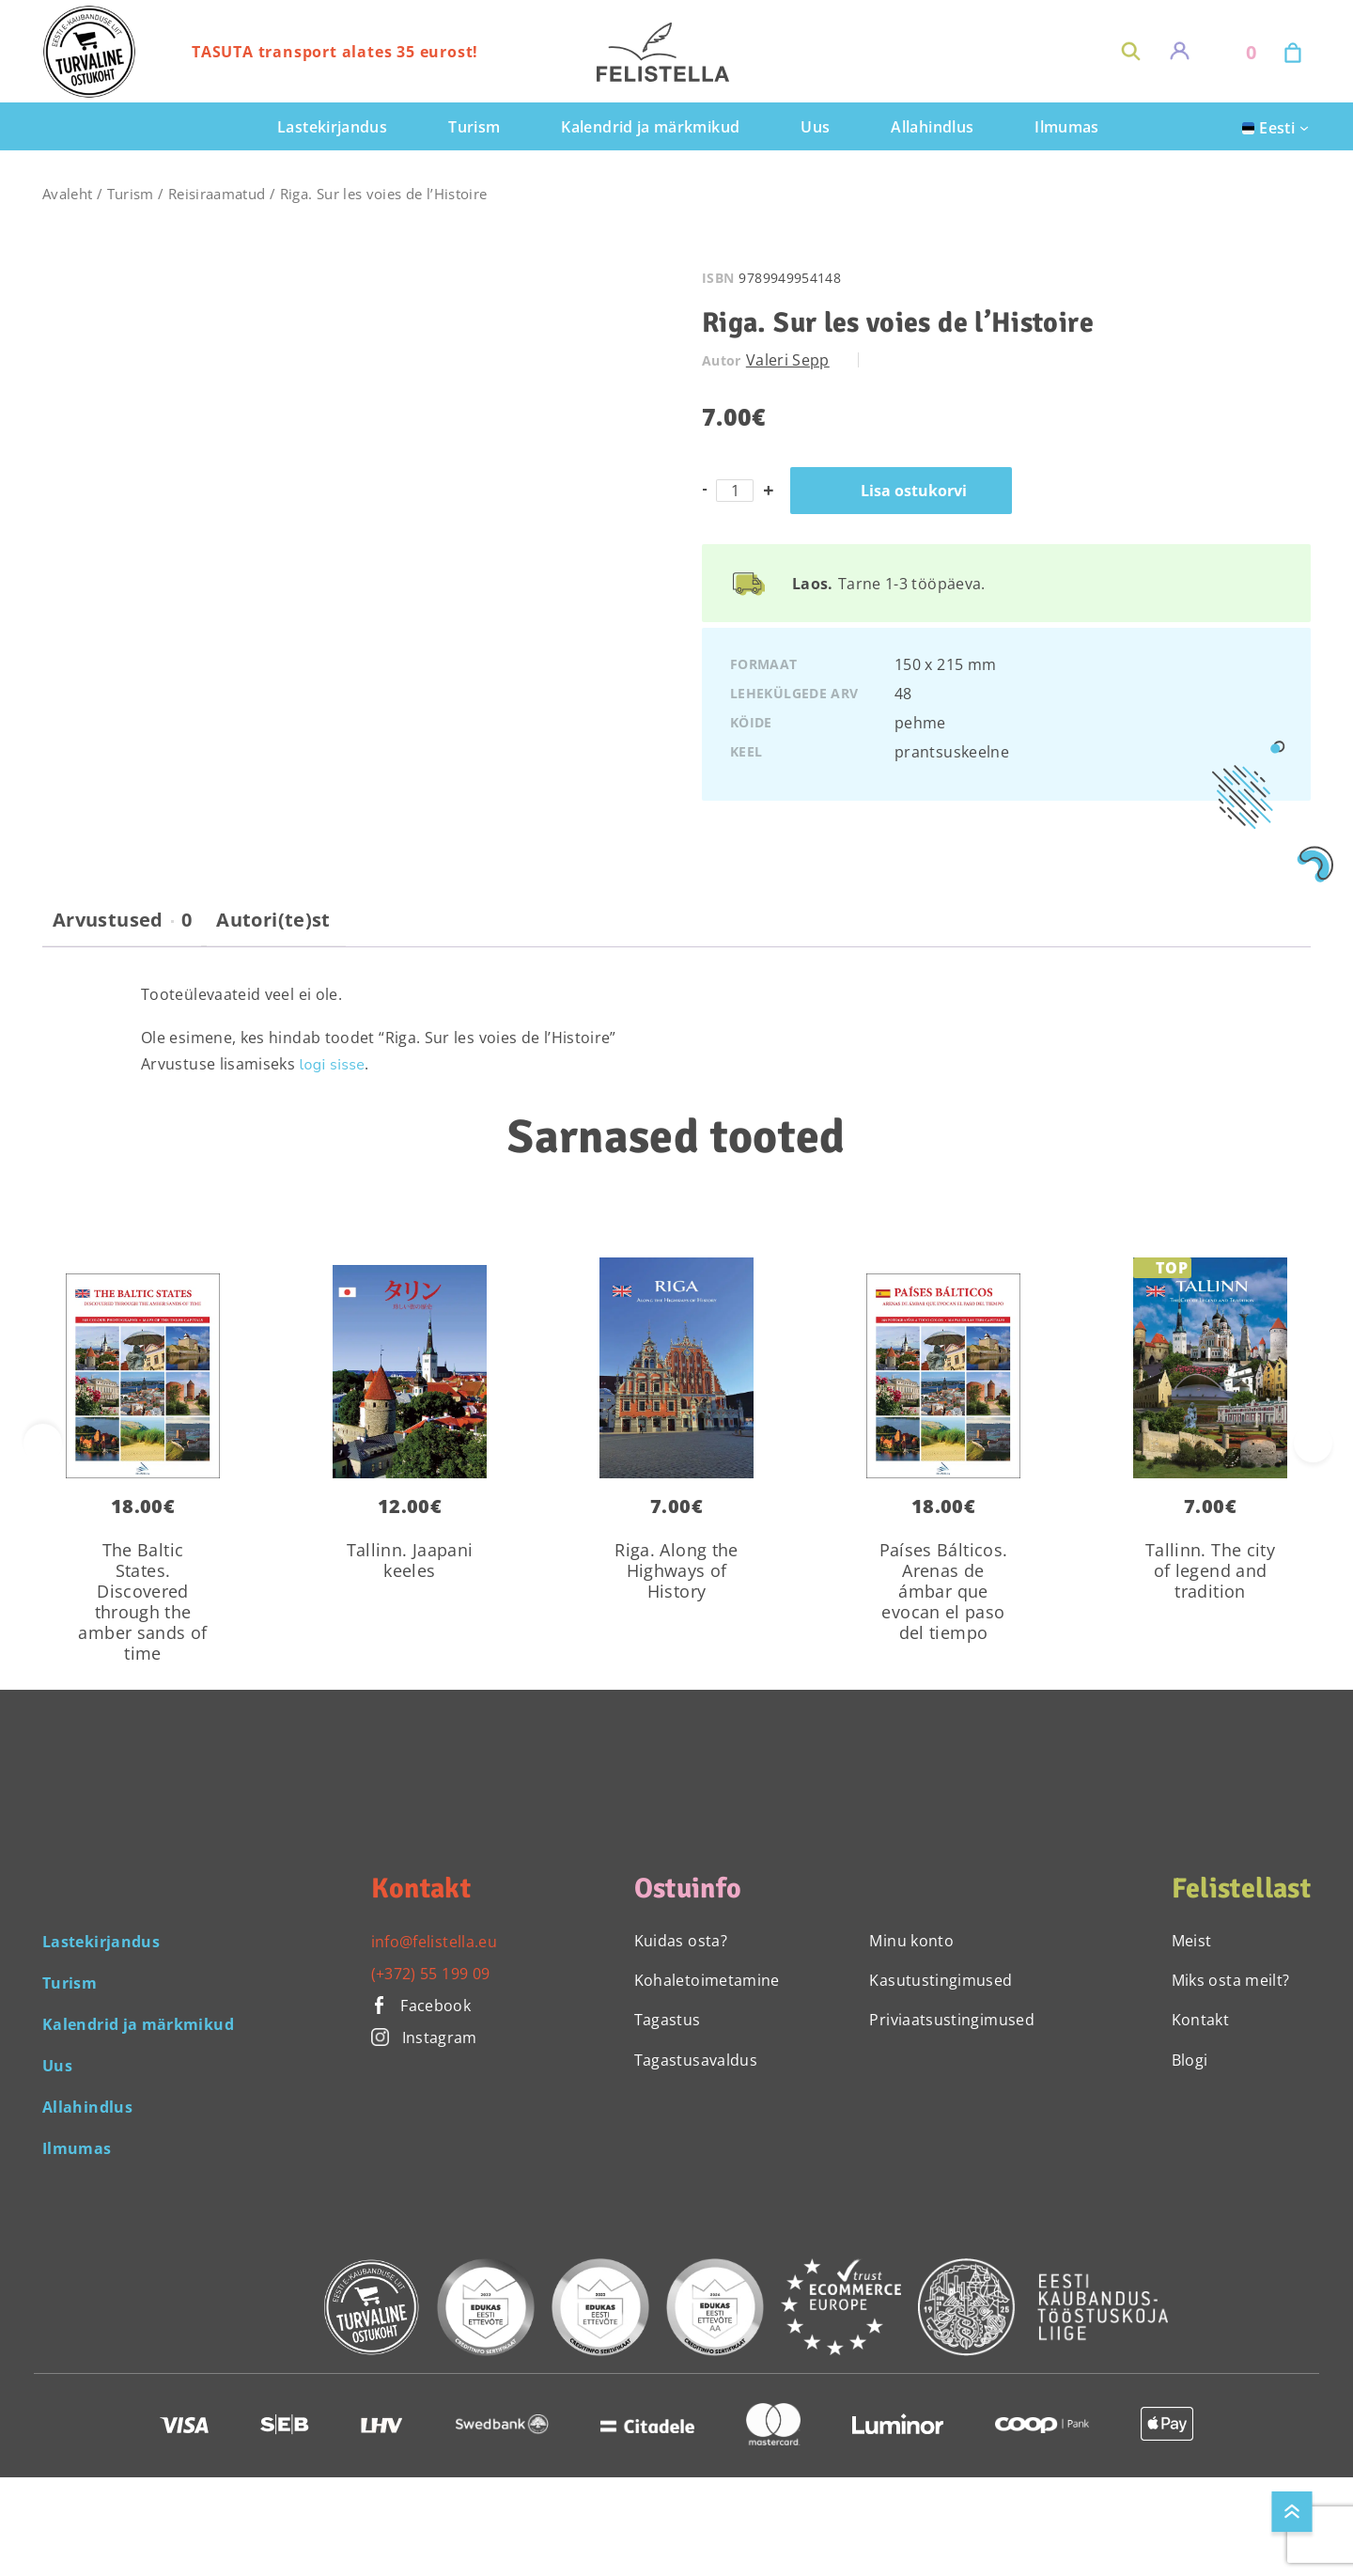  Describe the element at coordinates (735, 490) in the screenshot. I see `[Toote kogus]` at that location.